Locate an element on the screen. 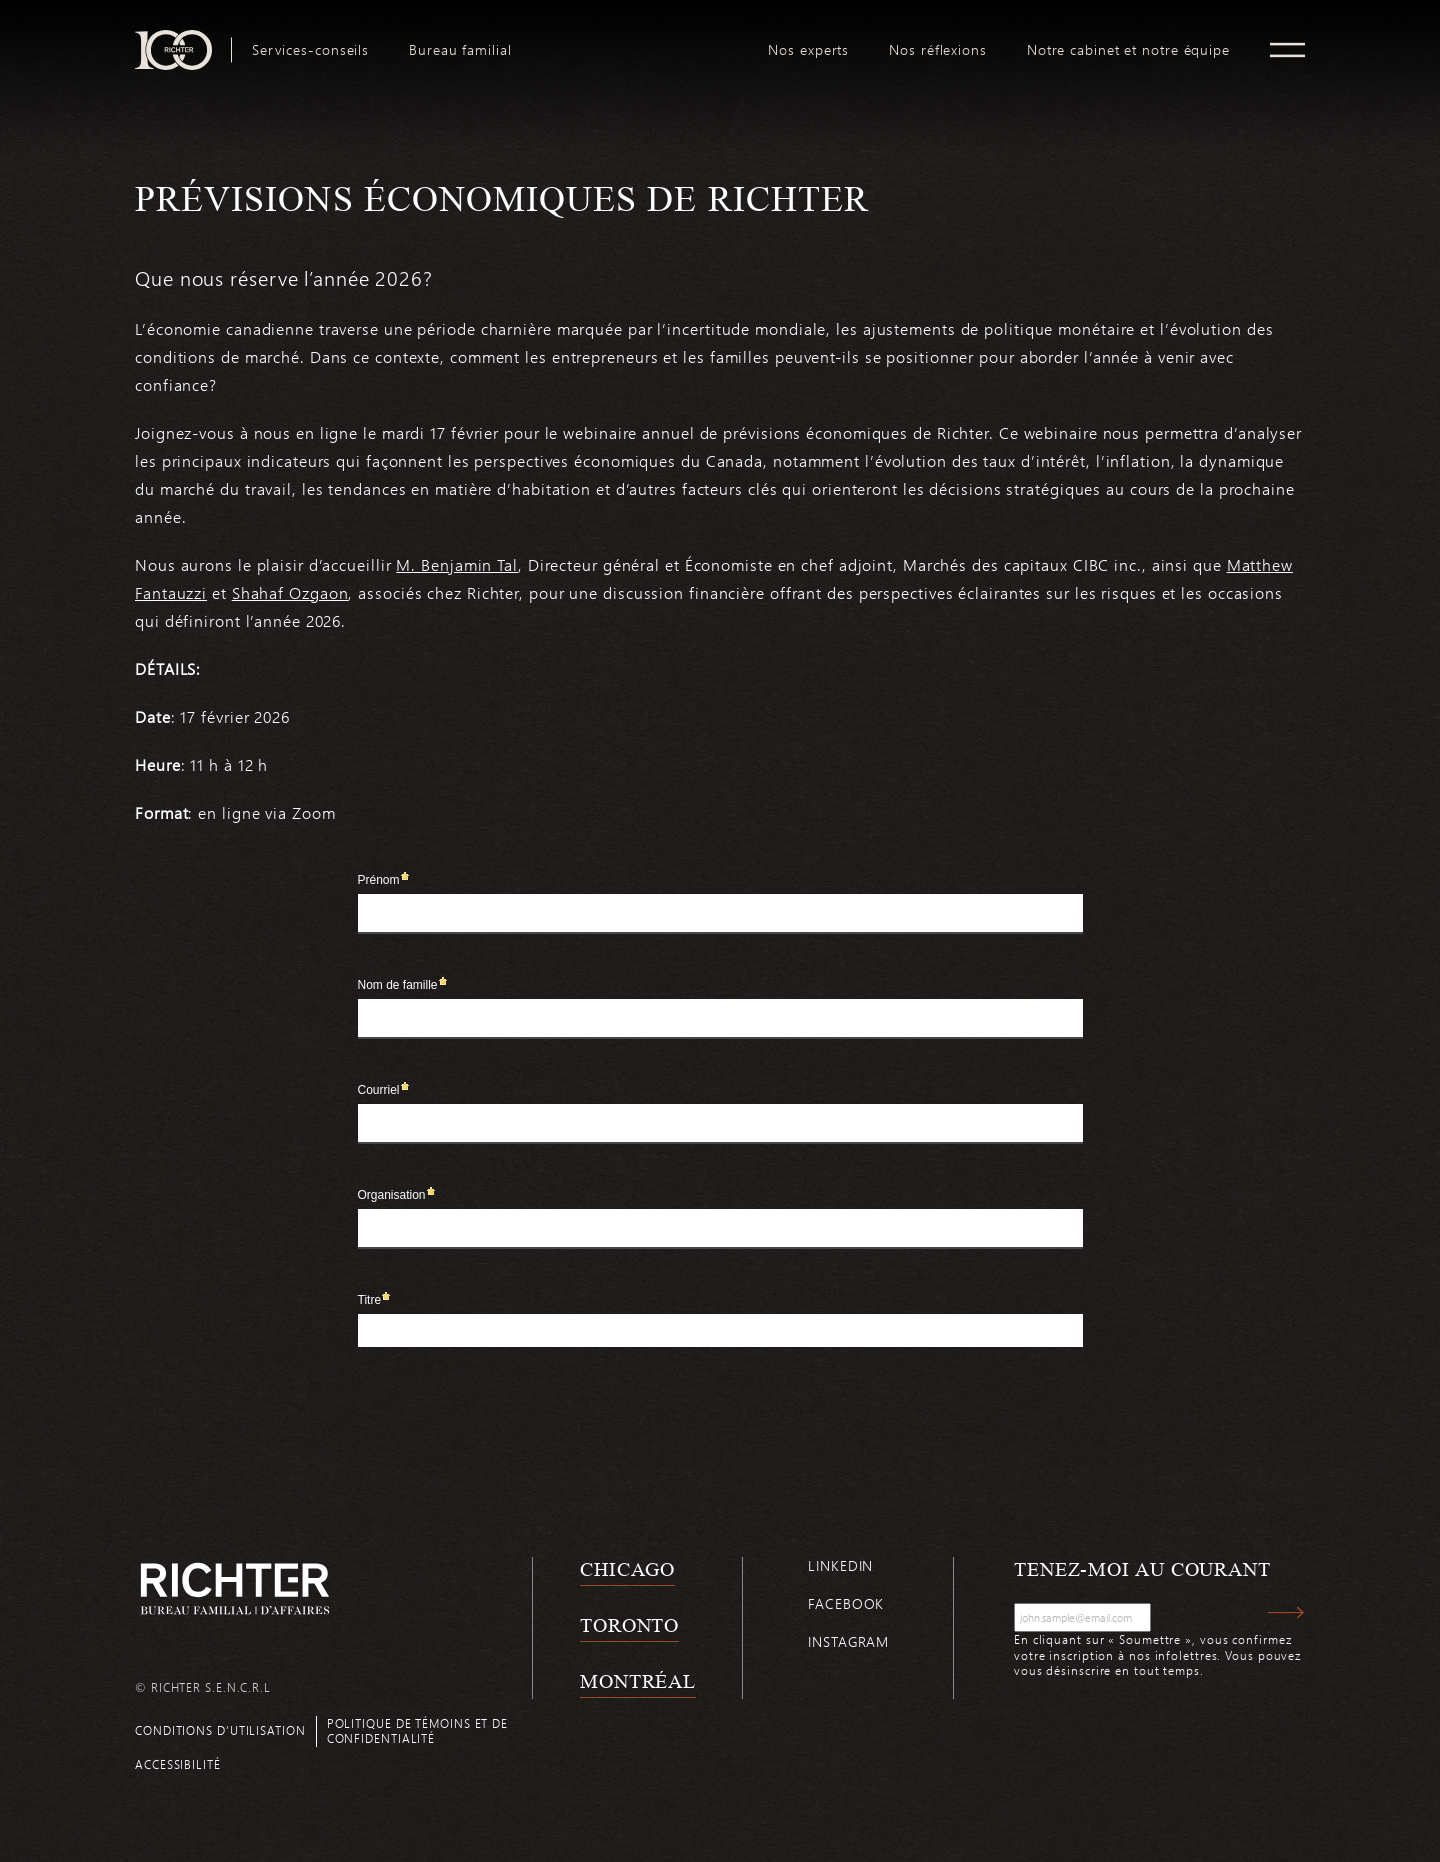 This screenshot has width=1440, height=1862. Nos experts is located at coordinates (808, 50).